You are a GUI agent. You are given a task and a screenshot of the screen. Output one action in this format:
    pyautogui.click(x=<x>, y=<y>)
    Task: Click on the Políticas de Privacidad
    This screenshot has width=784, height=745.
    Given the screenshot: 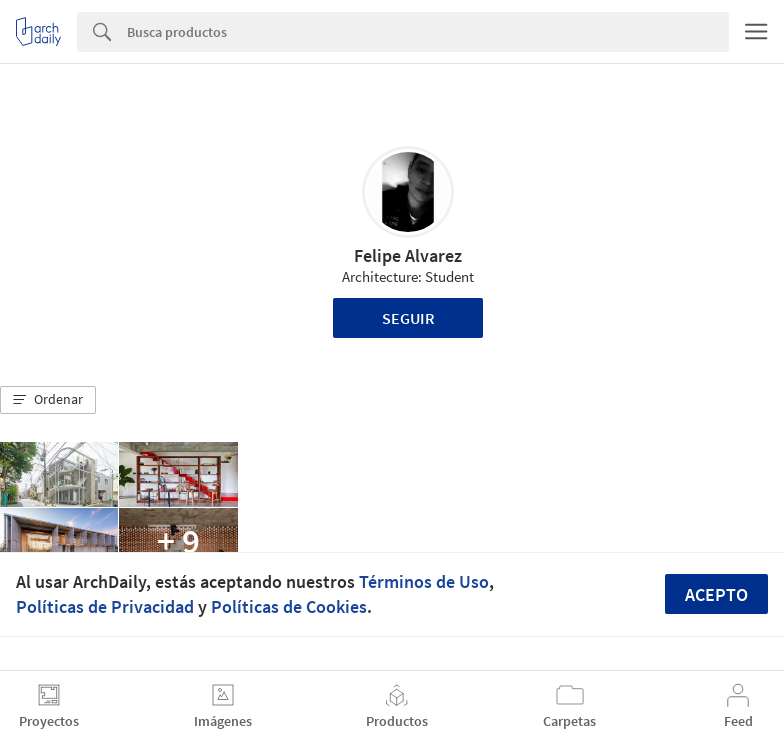 What is the action you would take?
    pyautogui.click(x=105, y=606)
    